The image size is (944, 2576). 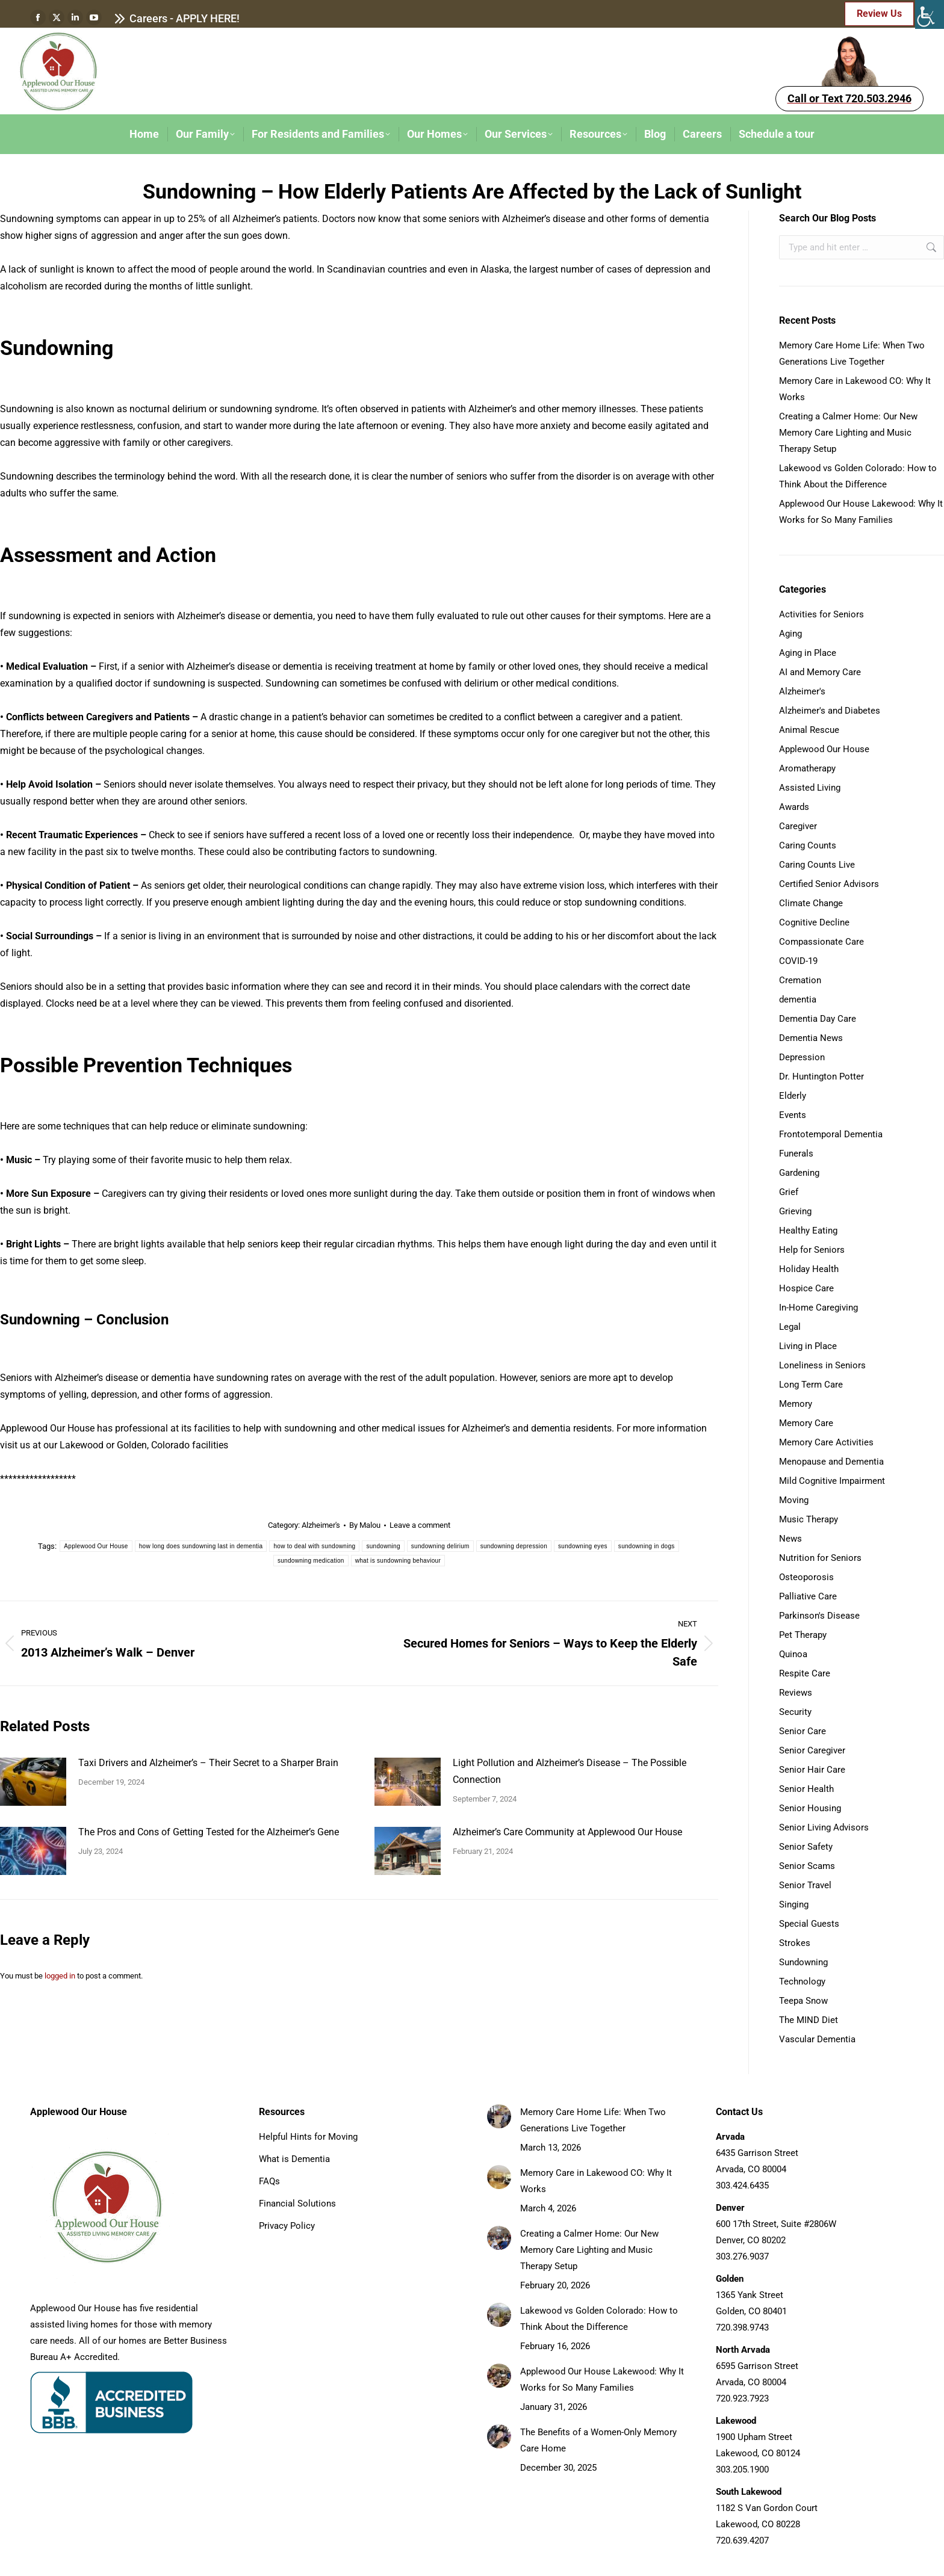 What do you see at coordinates (802, 1981) in the screenshot?
I see `Technology` at bounding box center [802, 1981].